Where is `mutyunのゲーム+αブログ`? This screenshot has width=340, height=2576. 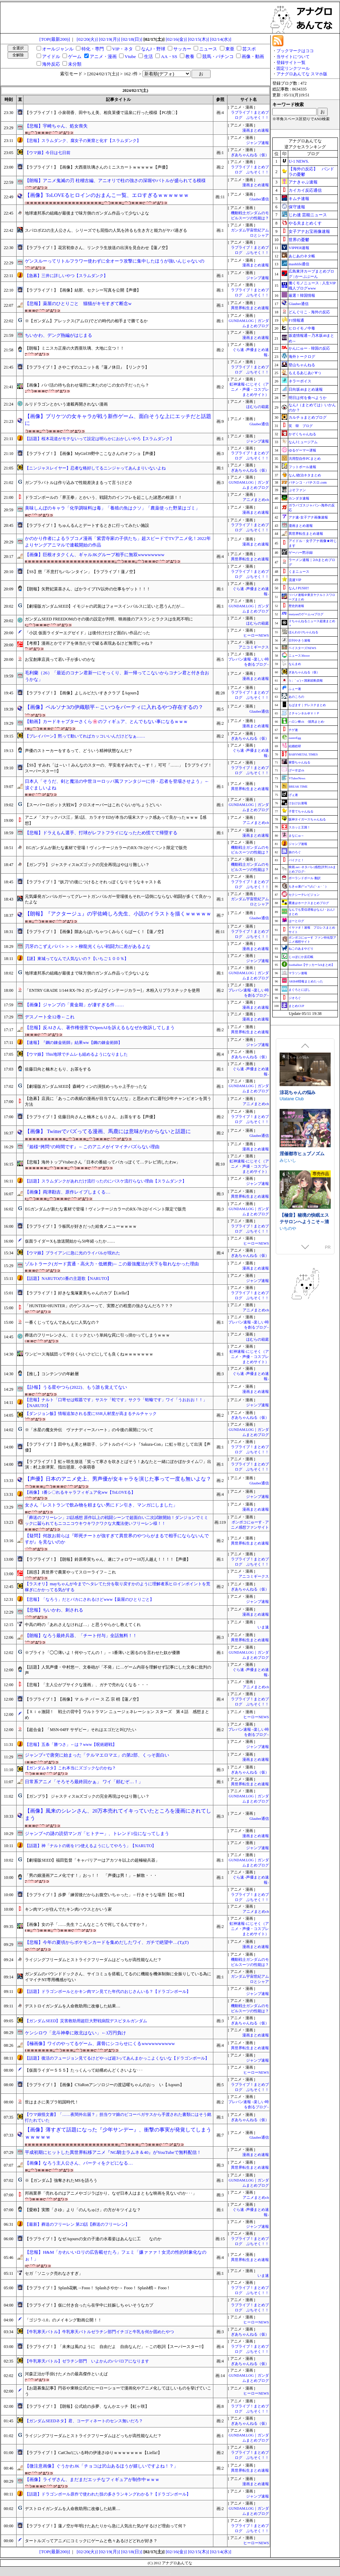 mutyunのゲーム+αブログ is located at coordinates (306, 614).